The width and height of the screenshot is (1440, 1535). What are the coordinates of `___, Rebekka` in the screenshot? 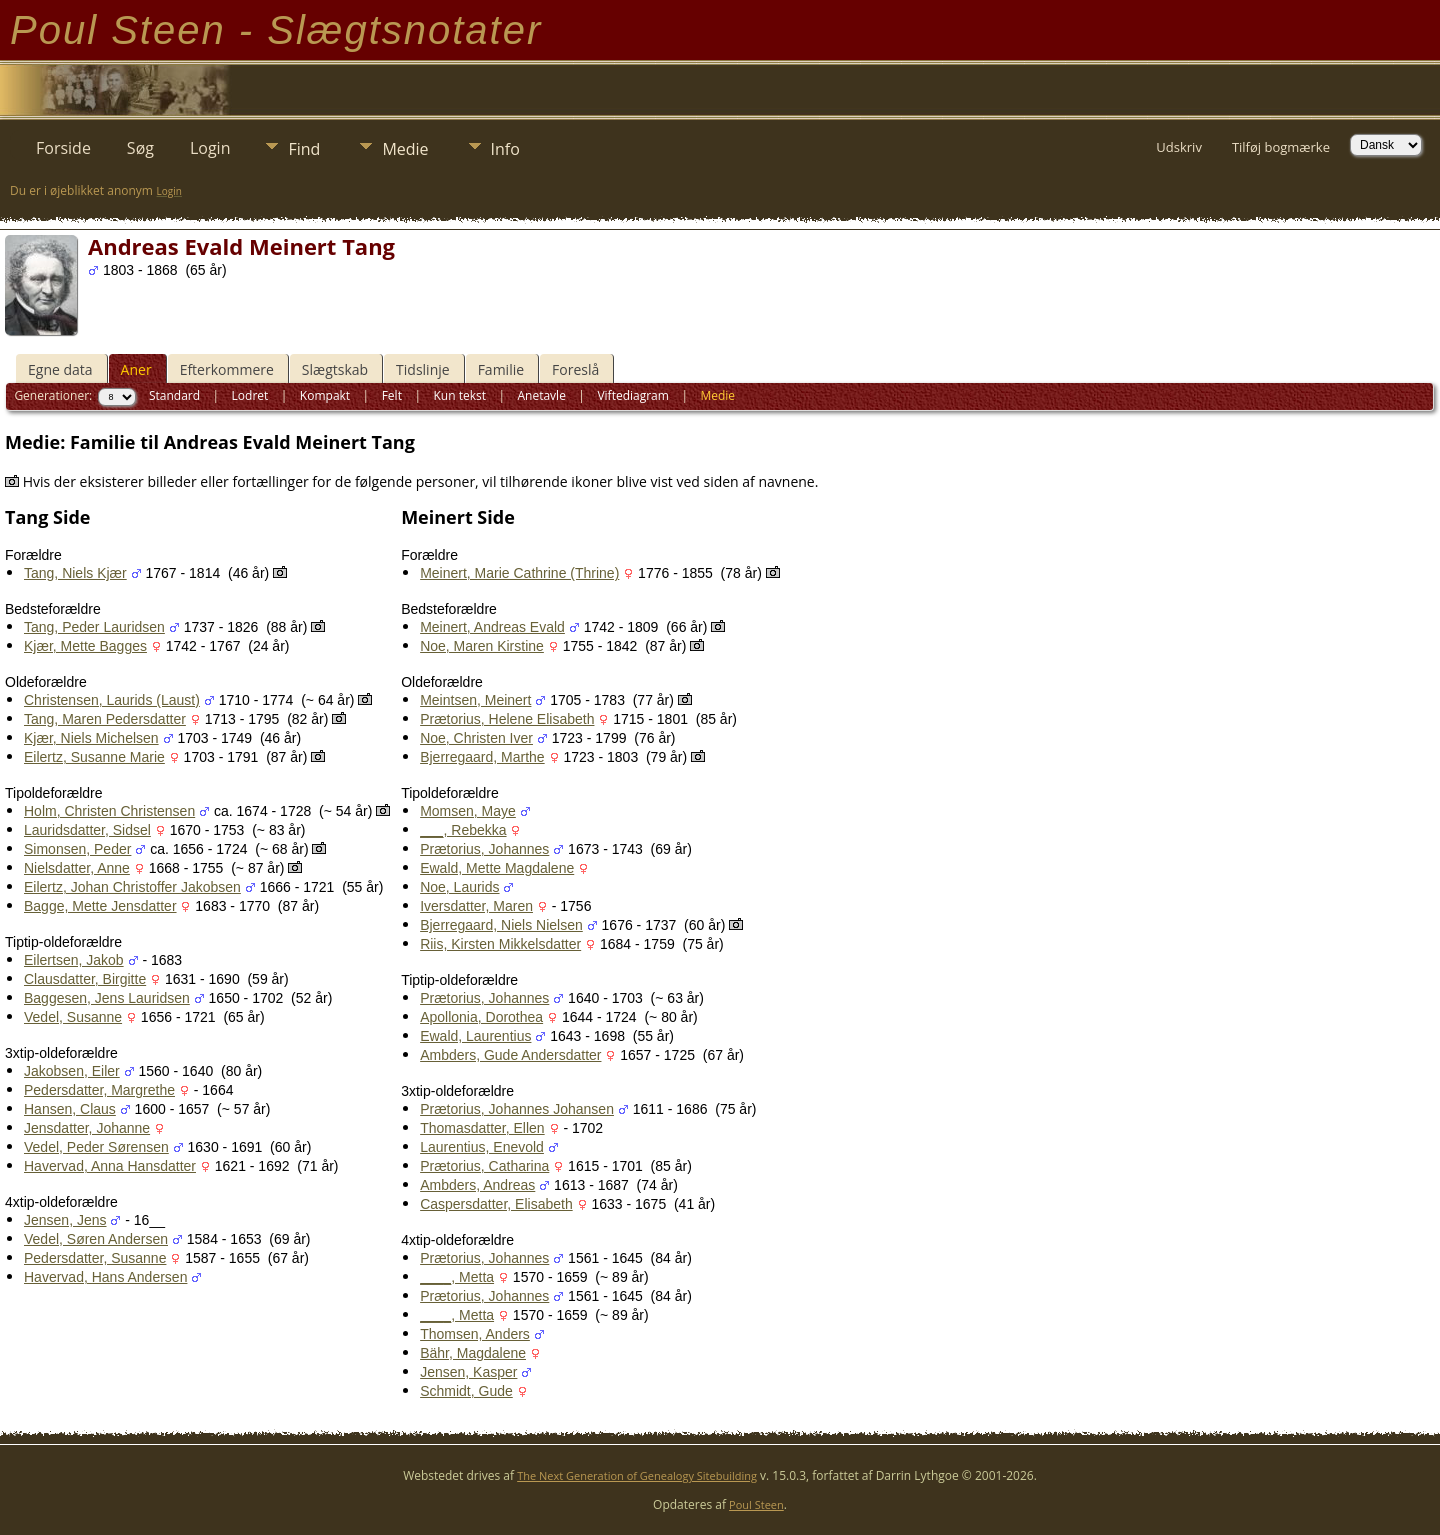 It's located at (463, 830).